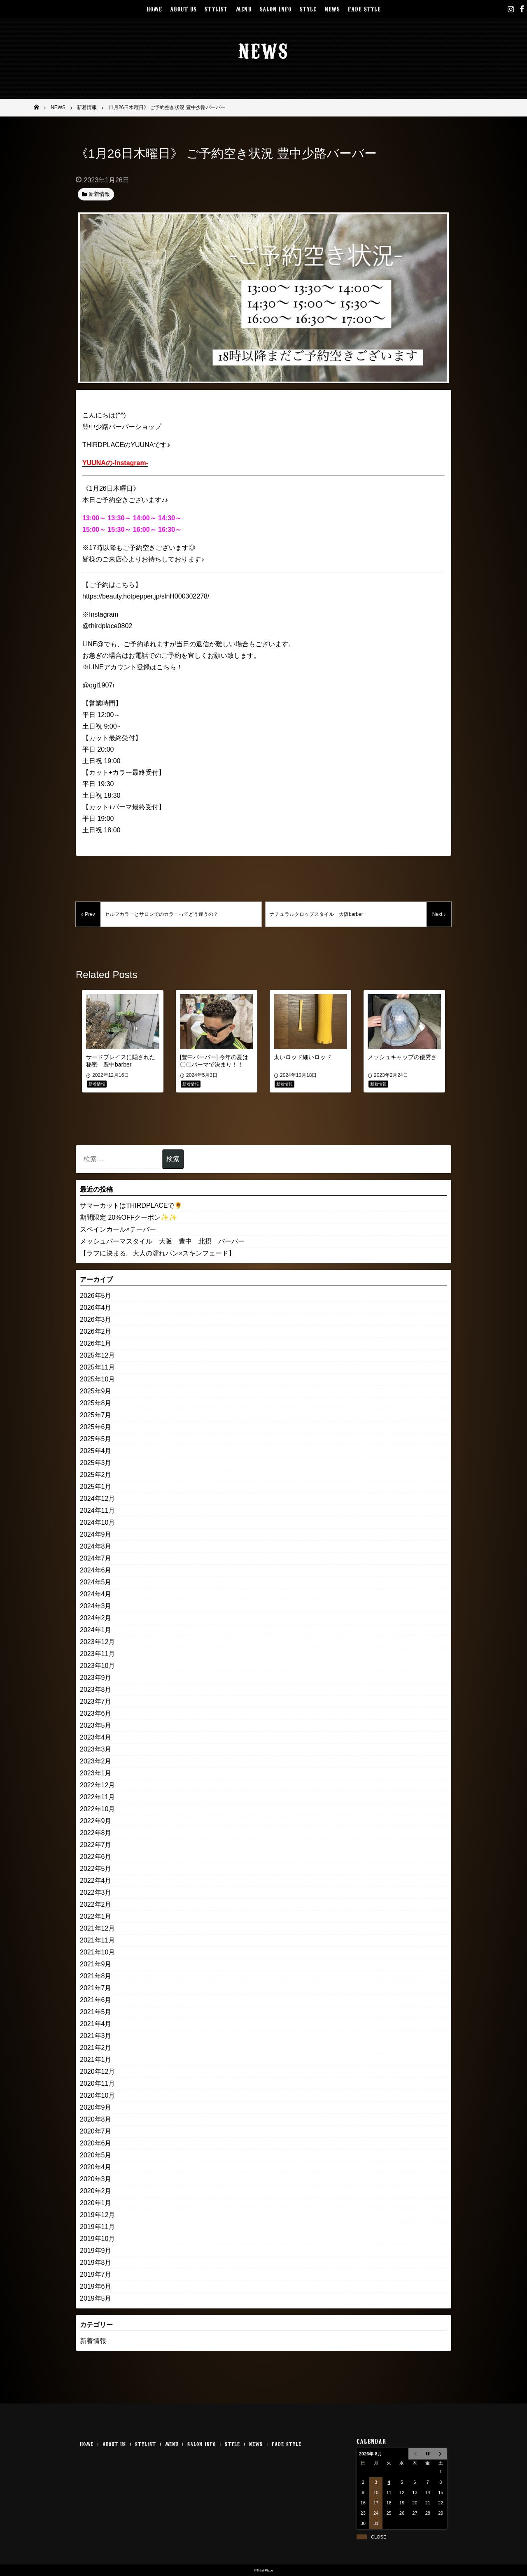 This screenshot has width=527, height=2576. I want to click on 2019年6月, so click(96, 2286).